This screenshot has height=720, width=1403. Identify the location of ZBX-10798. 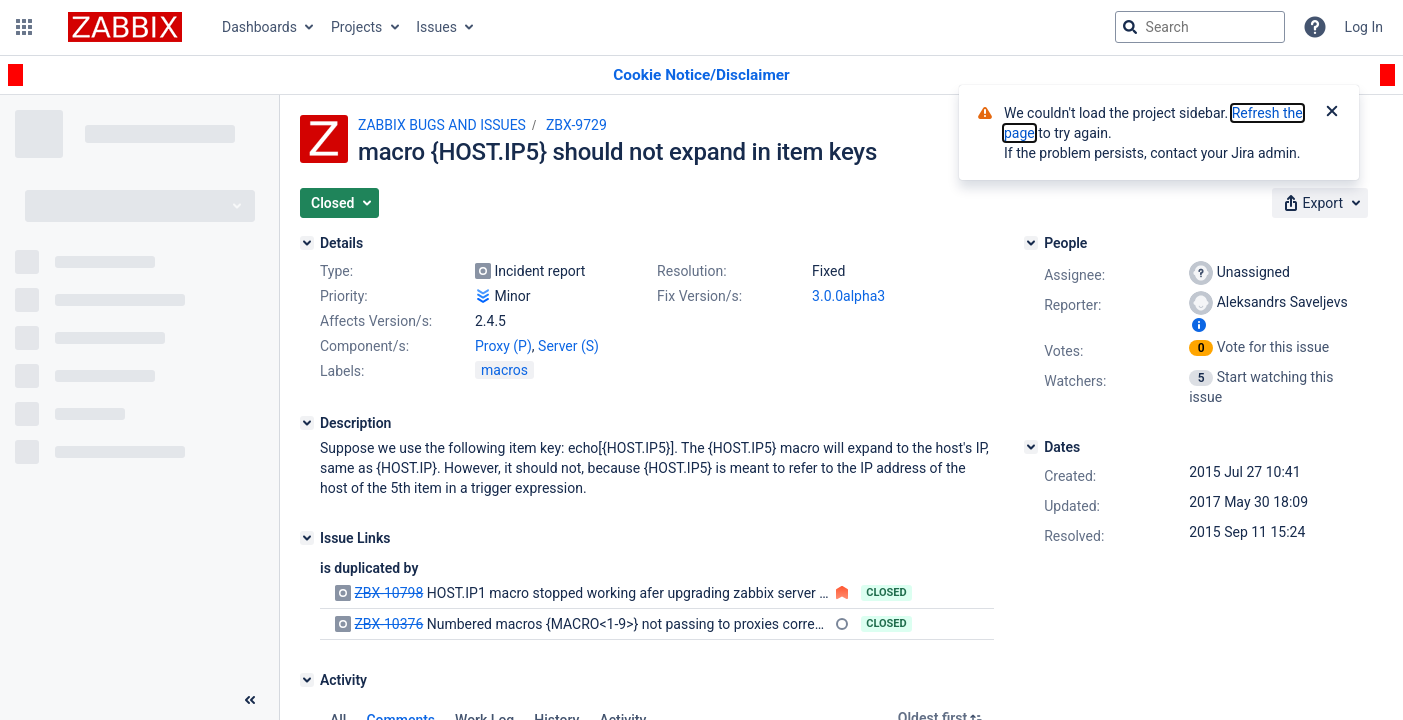
(388, 593).